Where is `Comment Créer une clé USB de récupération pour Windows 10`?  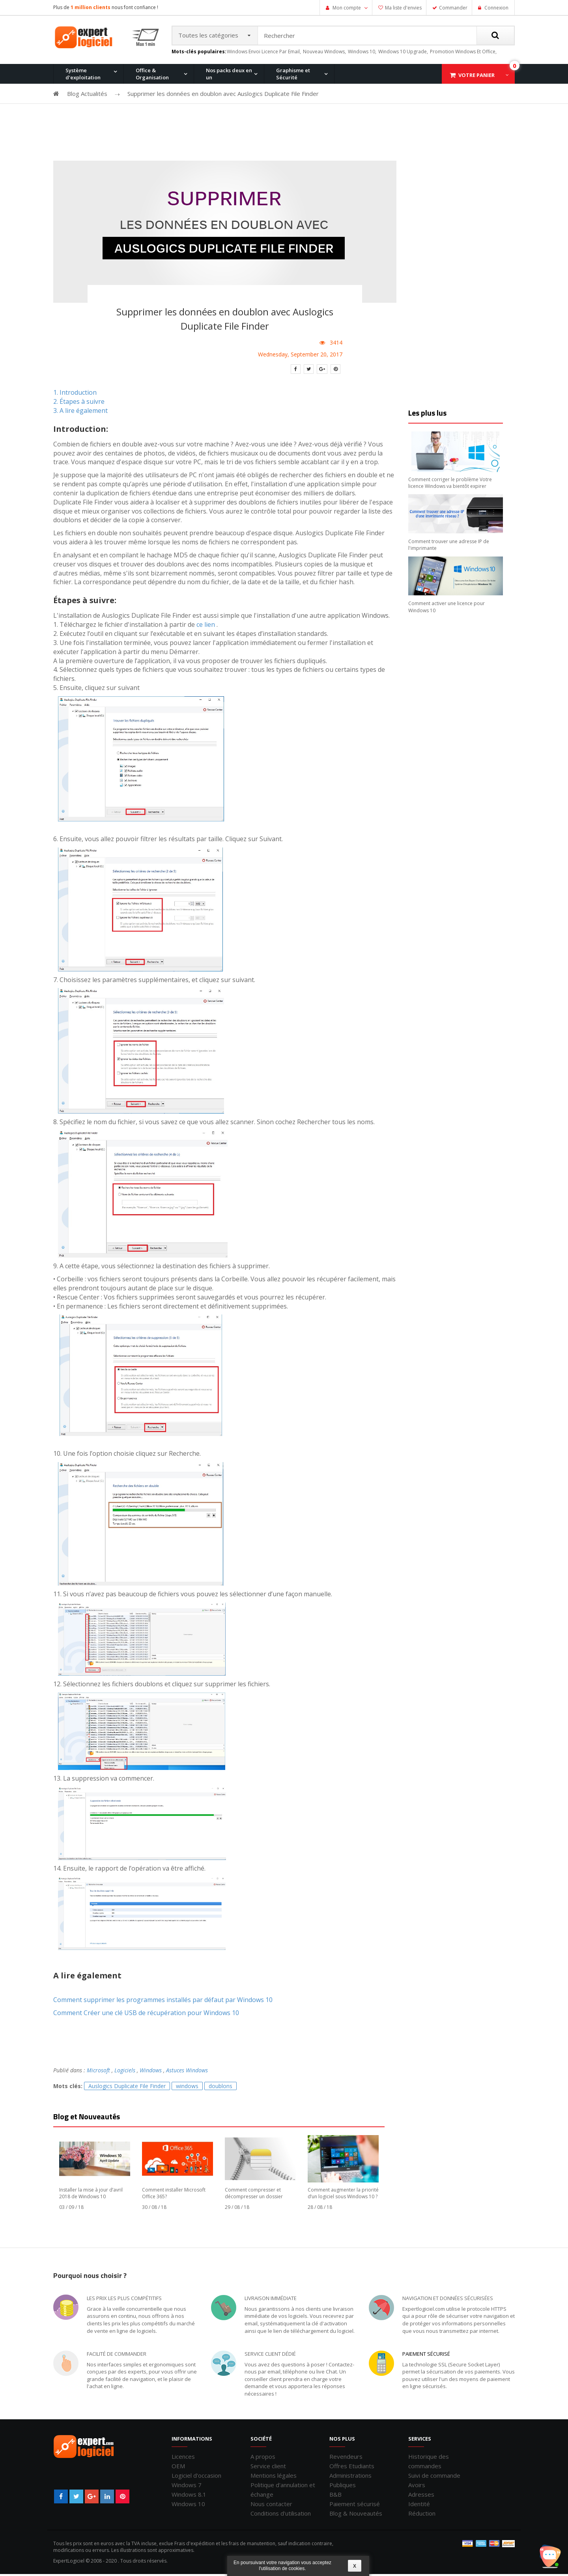 Comment Créer une clé USB de récupération pour Windows 10 is located at coordinates (146, 2014).